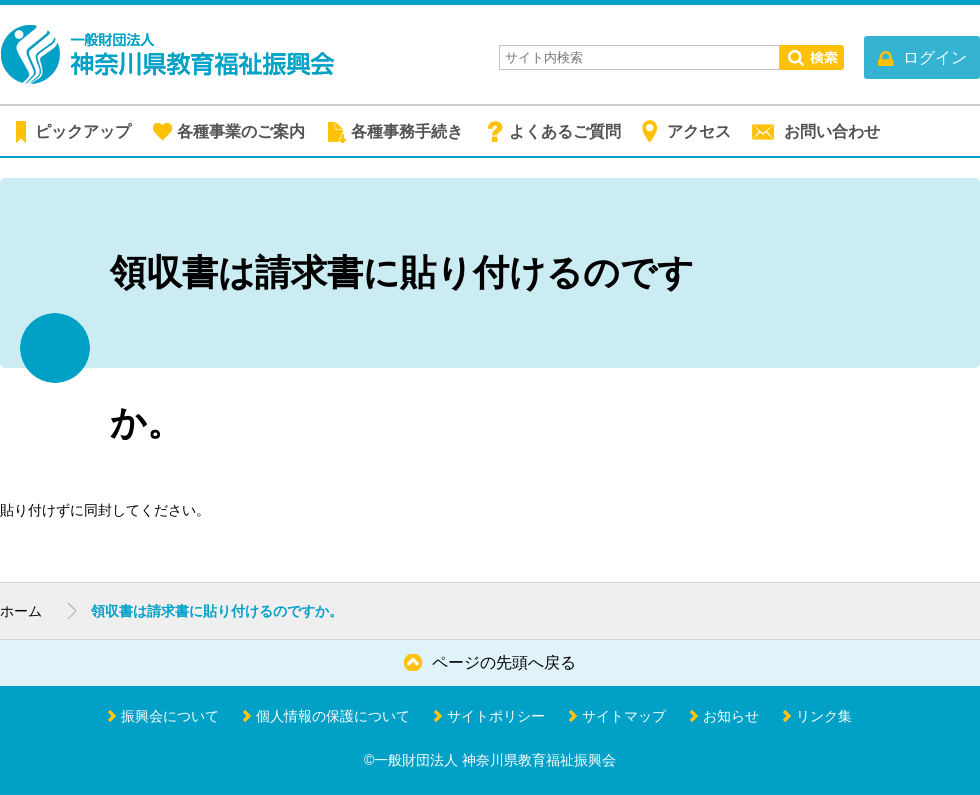  Describe the element at coordinates (170, 716) in the screenshot. I see `振興会について` at that location.